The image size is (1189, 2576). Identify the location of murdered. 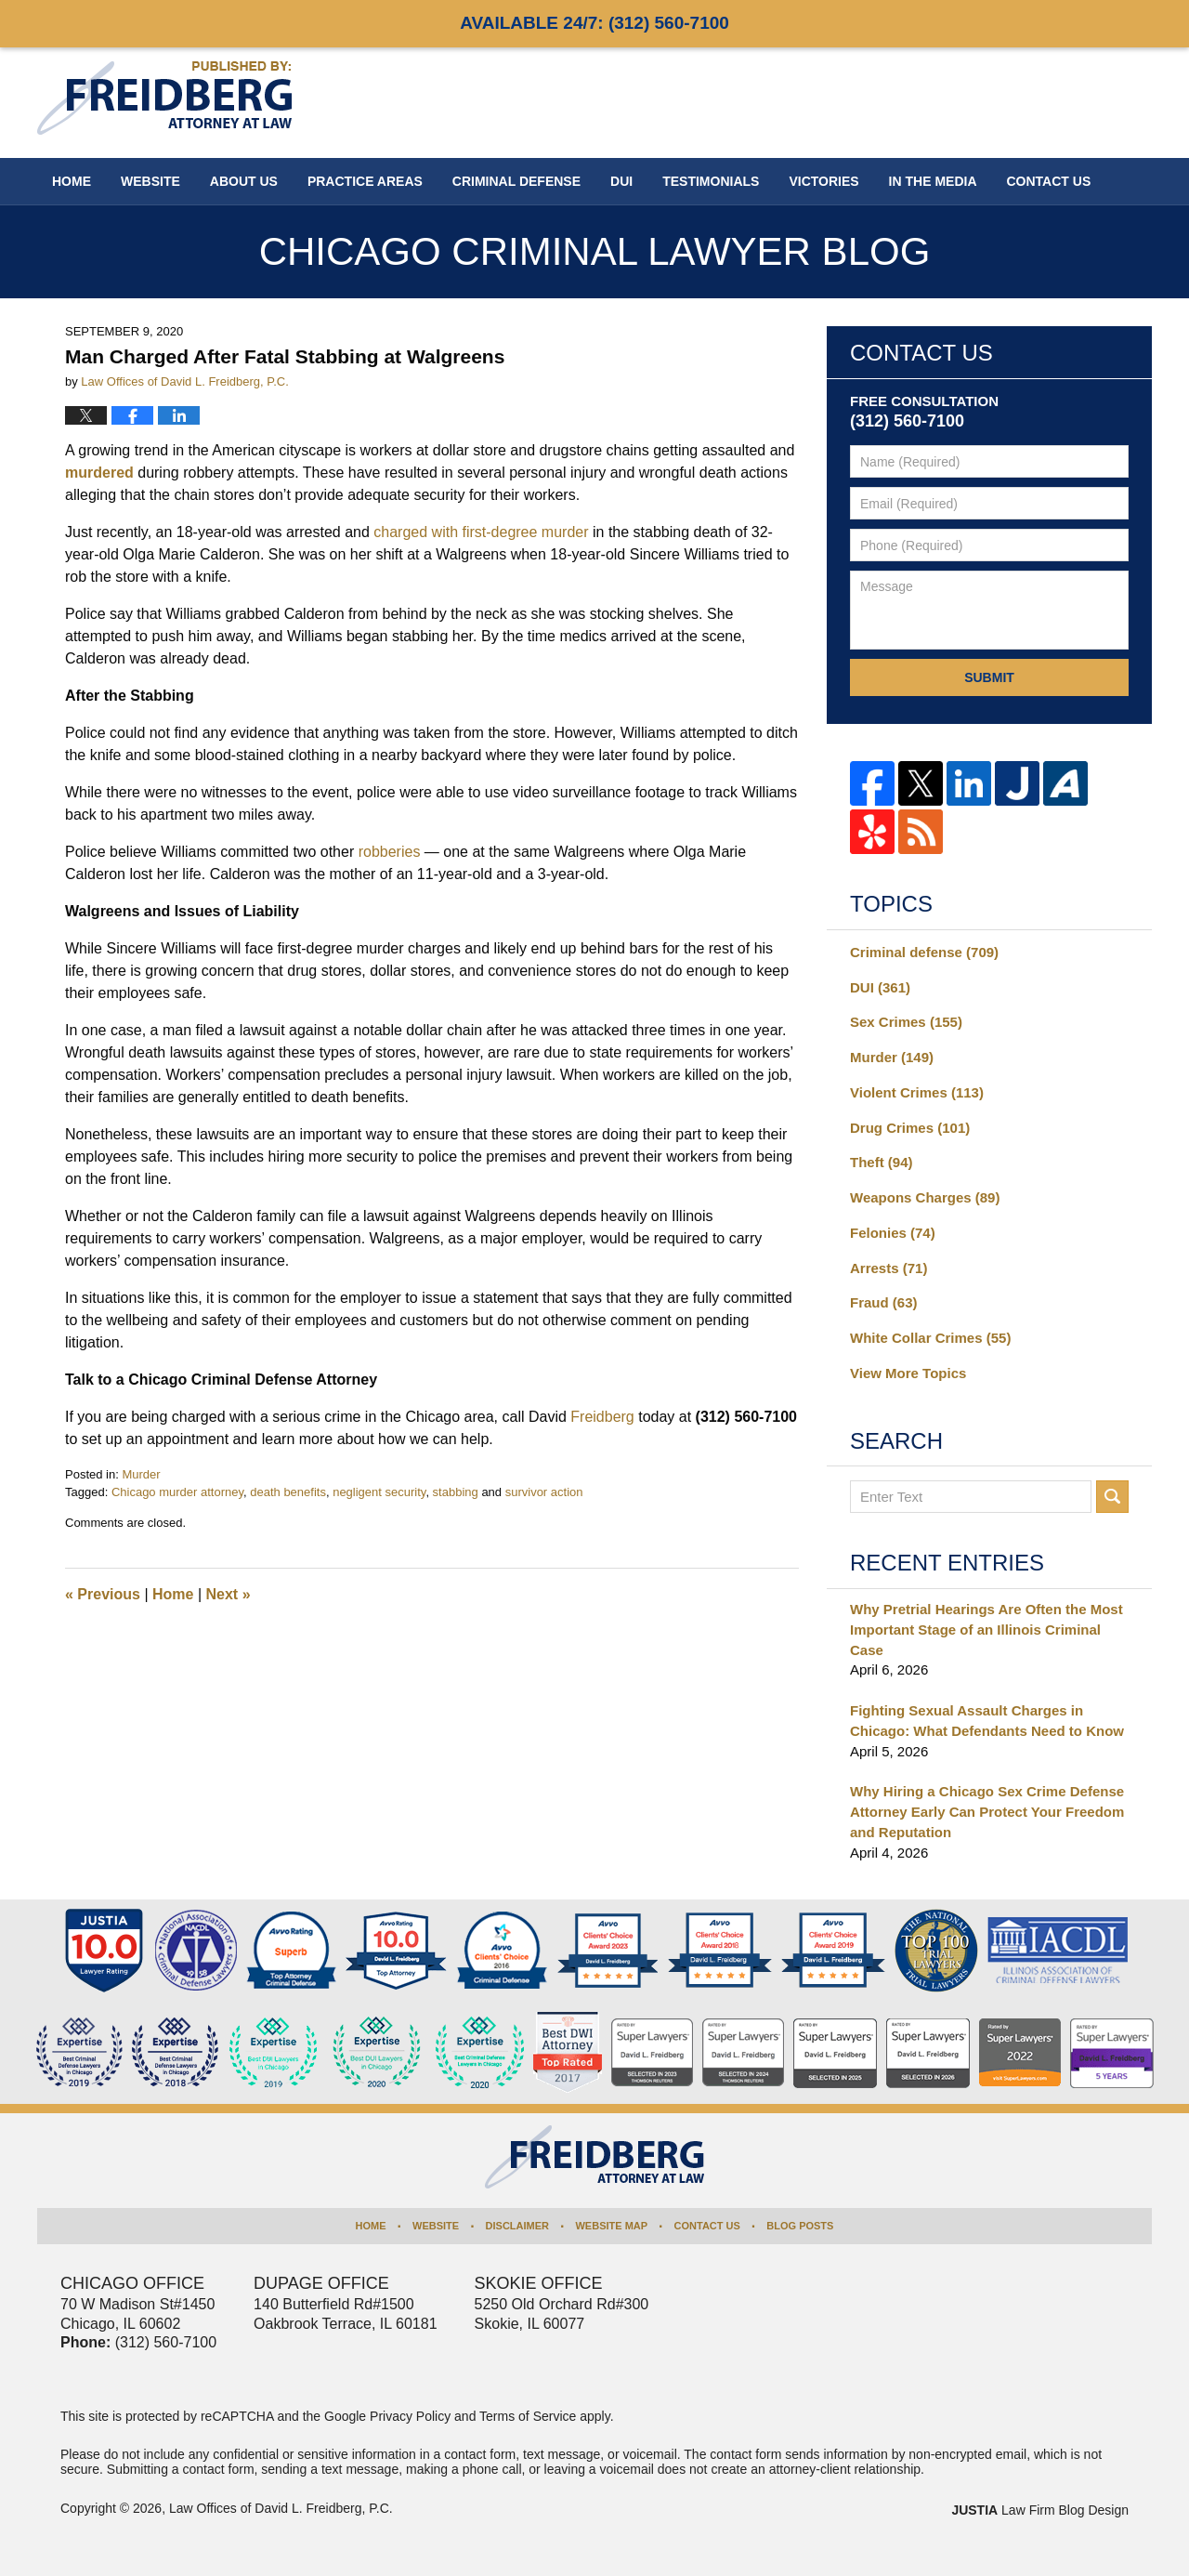
(99, 472).